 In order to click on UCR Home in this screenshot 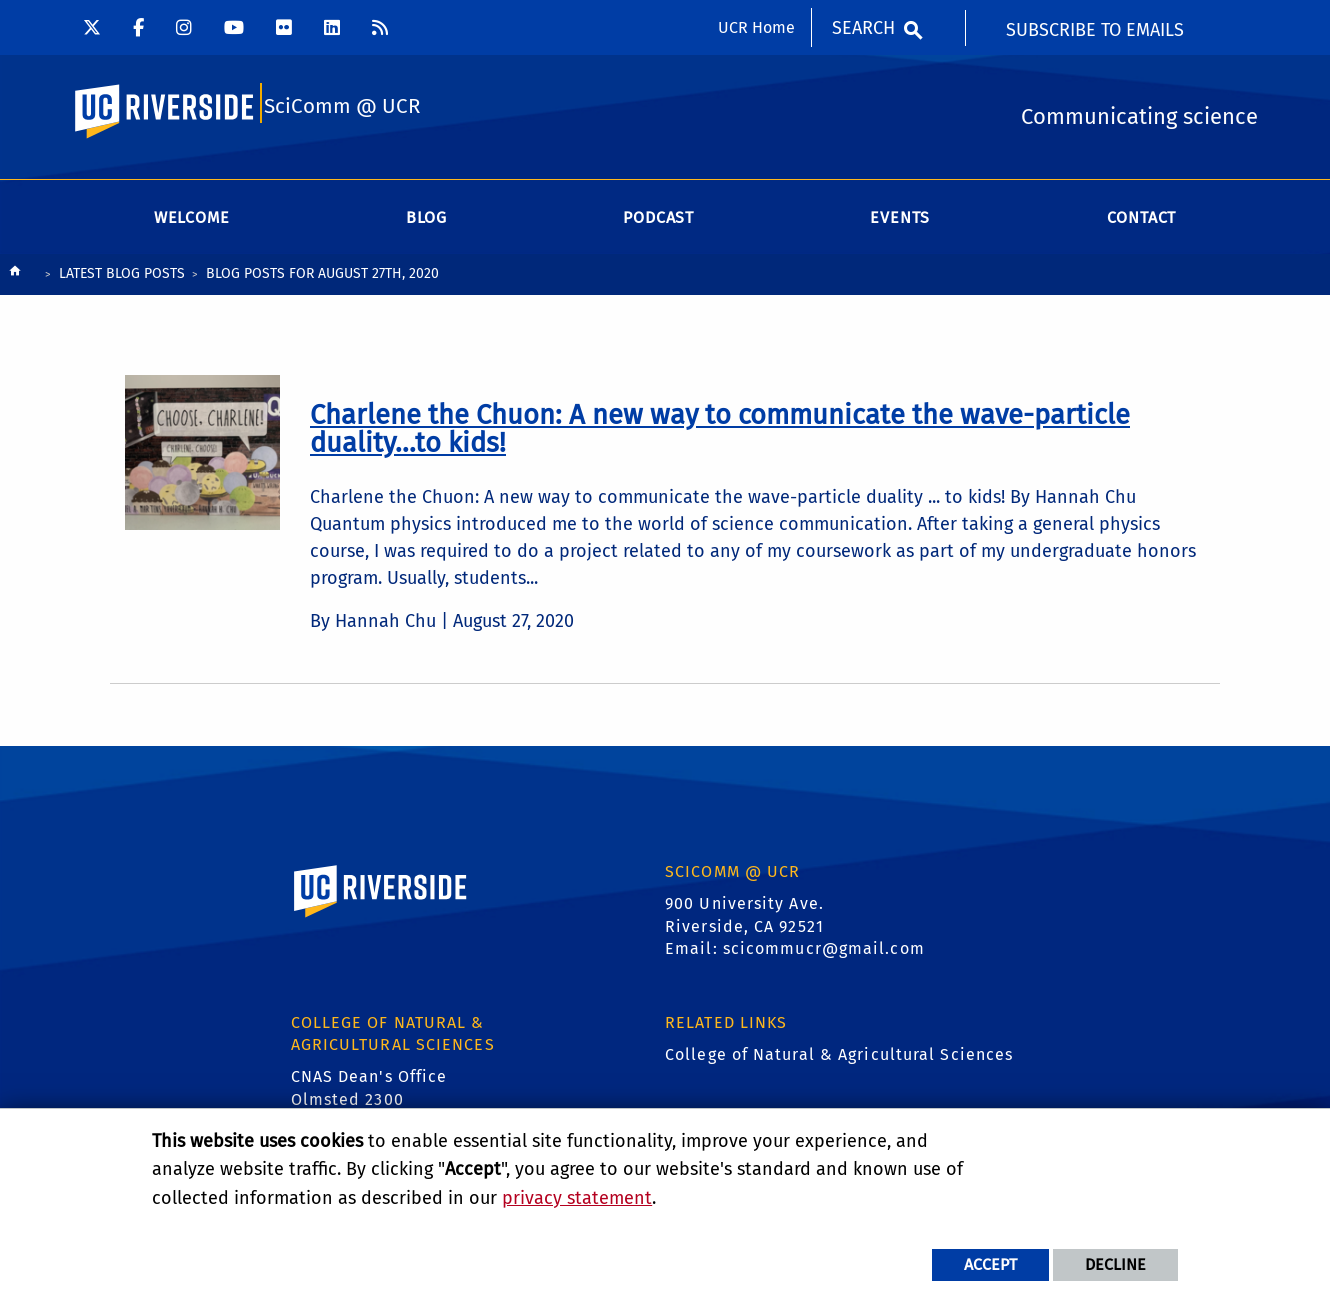, I will do `click(756, 27)`.